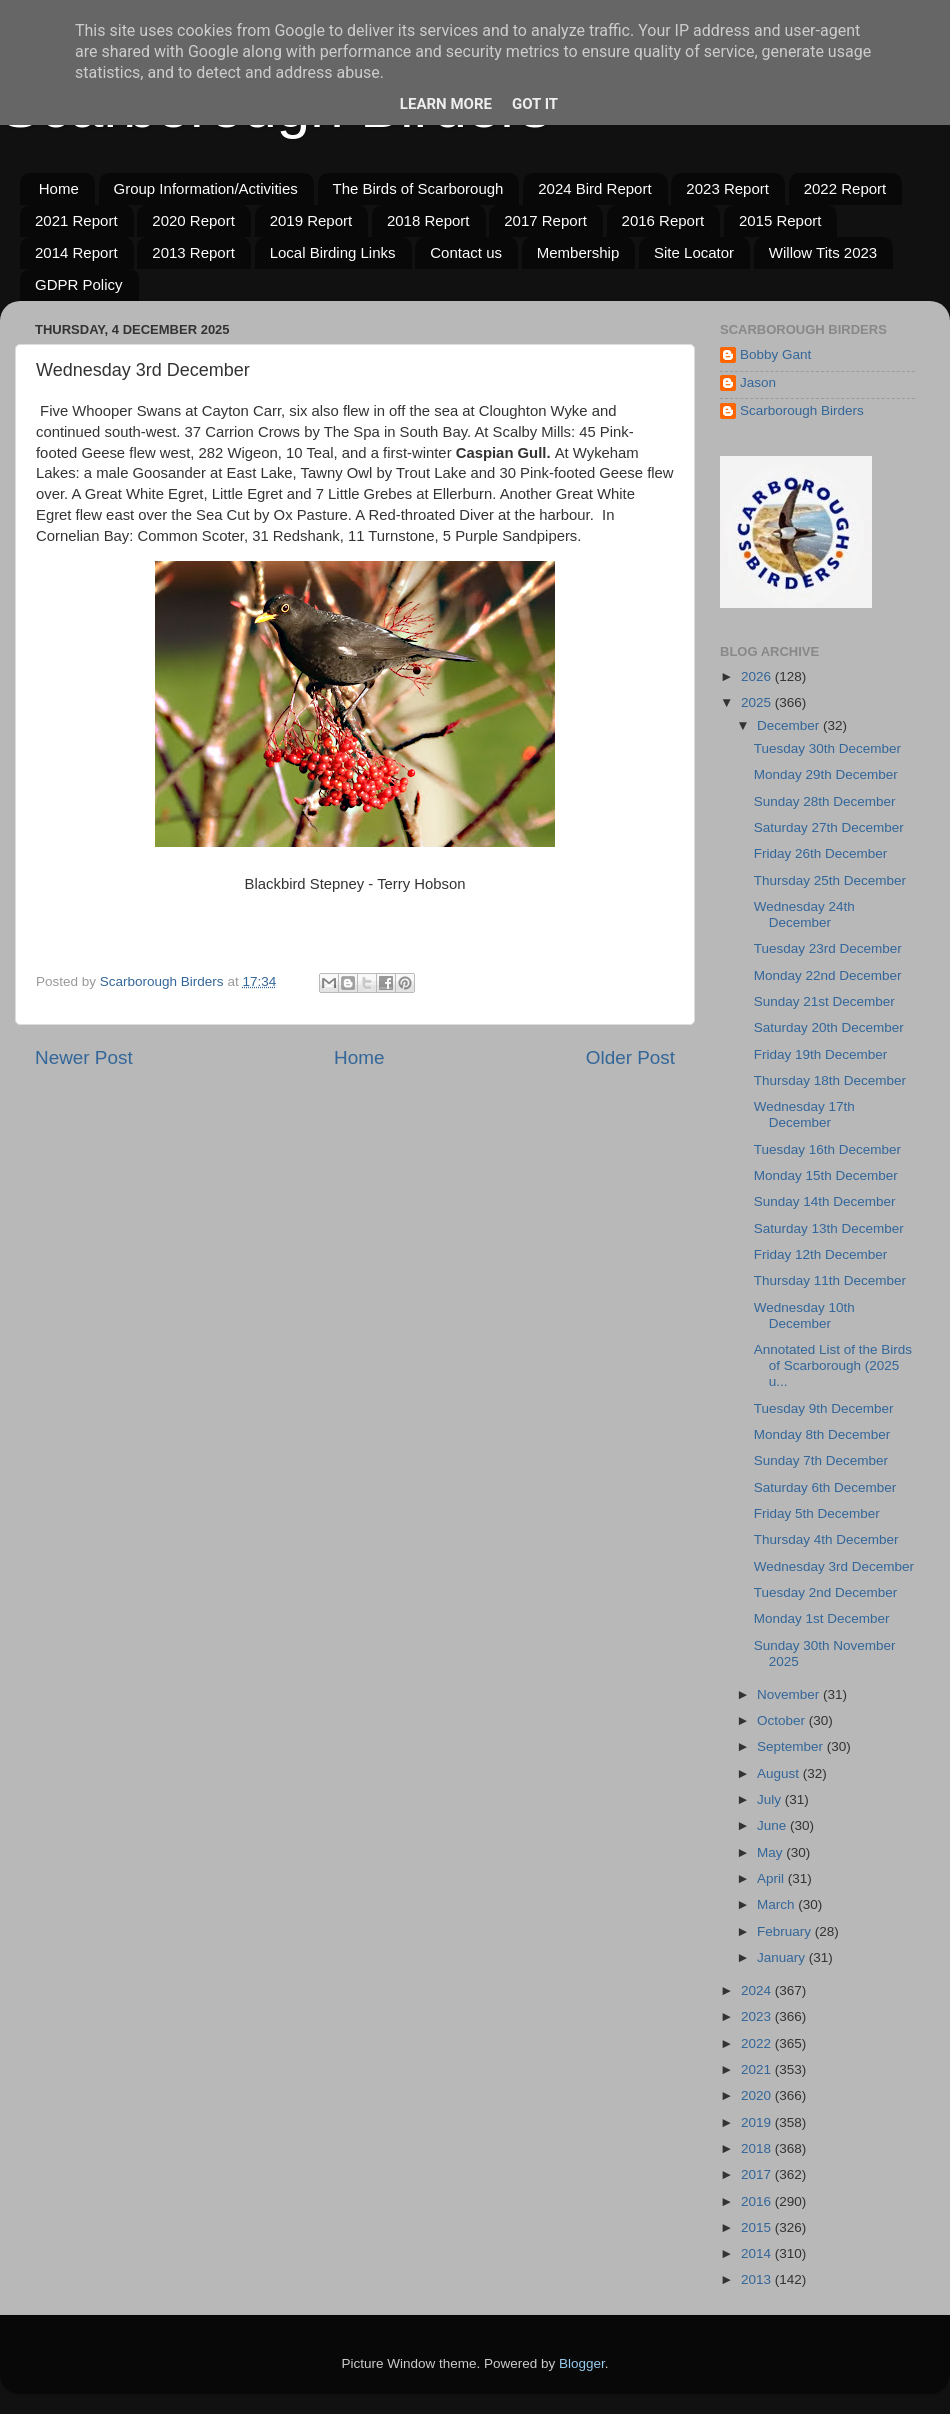  What do you see at coordinates (826, 1539) in the screenshot?
I see `Thursday 4th December` at bounding box center [826, 1539].